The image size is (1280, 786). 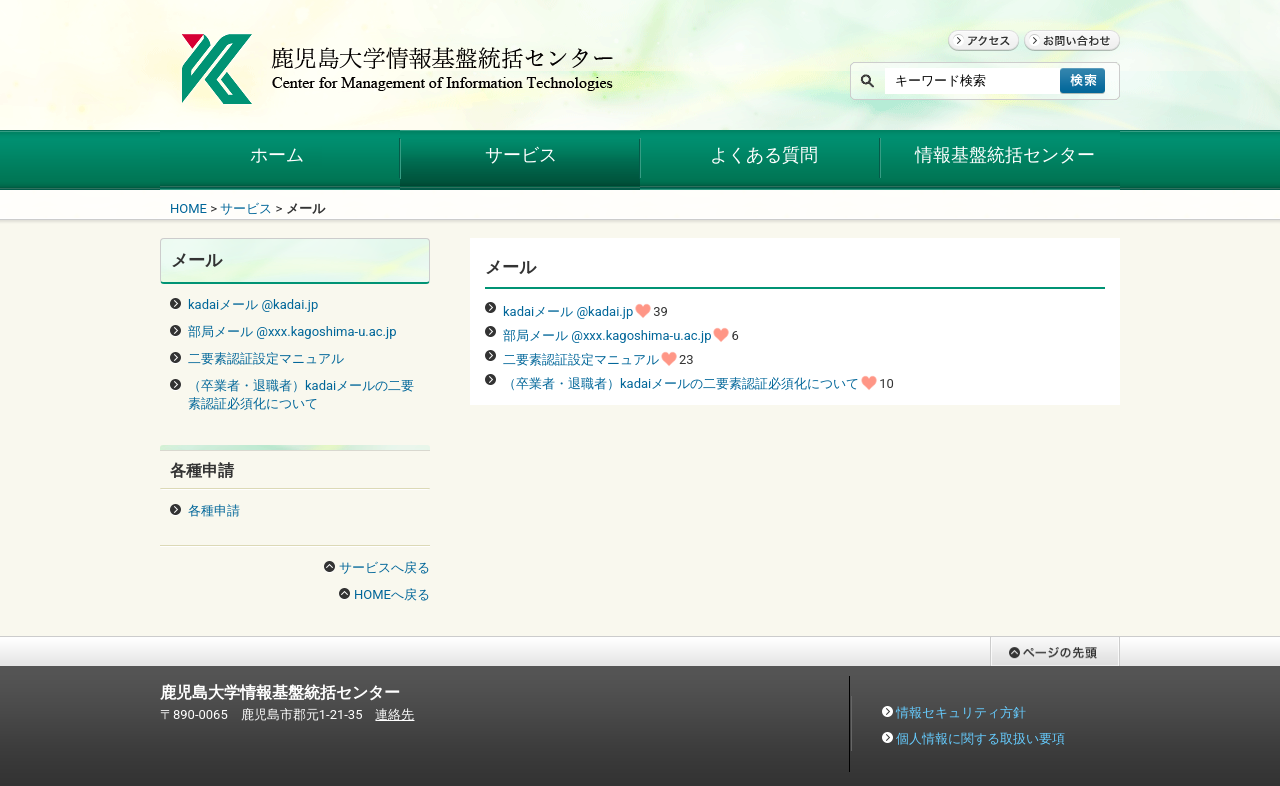 What do you see at coordinates (681, 383) in the screenshot?
I see `（卒業者・退職者）kadaiメールの二要素認証必須化について` at bounding box center [681, 383].